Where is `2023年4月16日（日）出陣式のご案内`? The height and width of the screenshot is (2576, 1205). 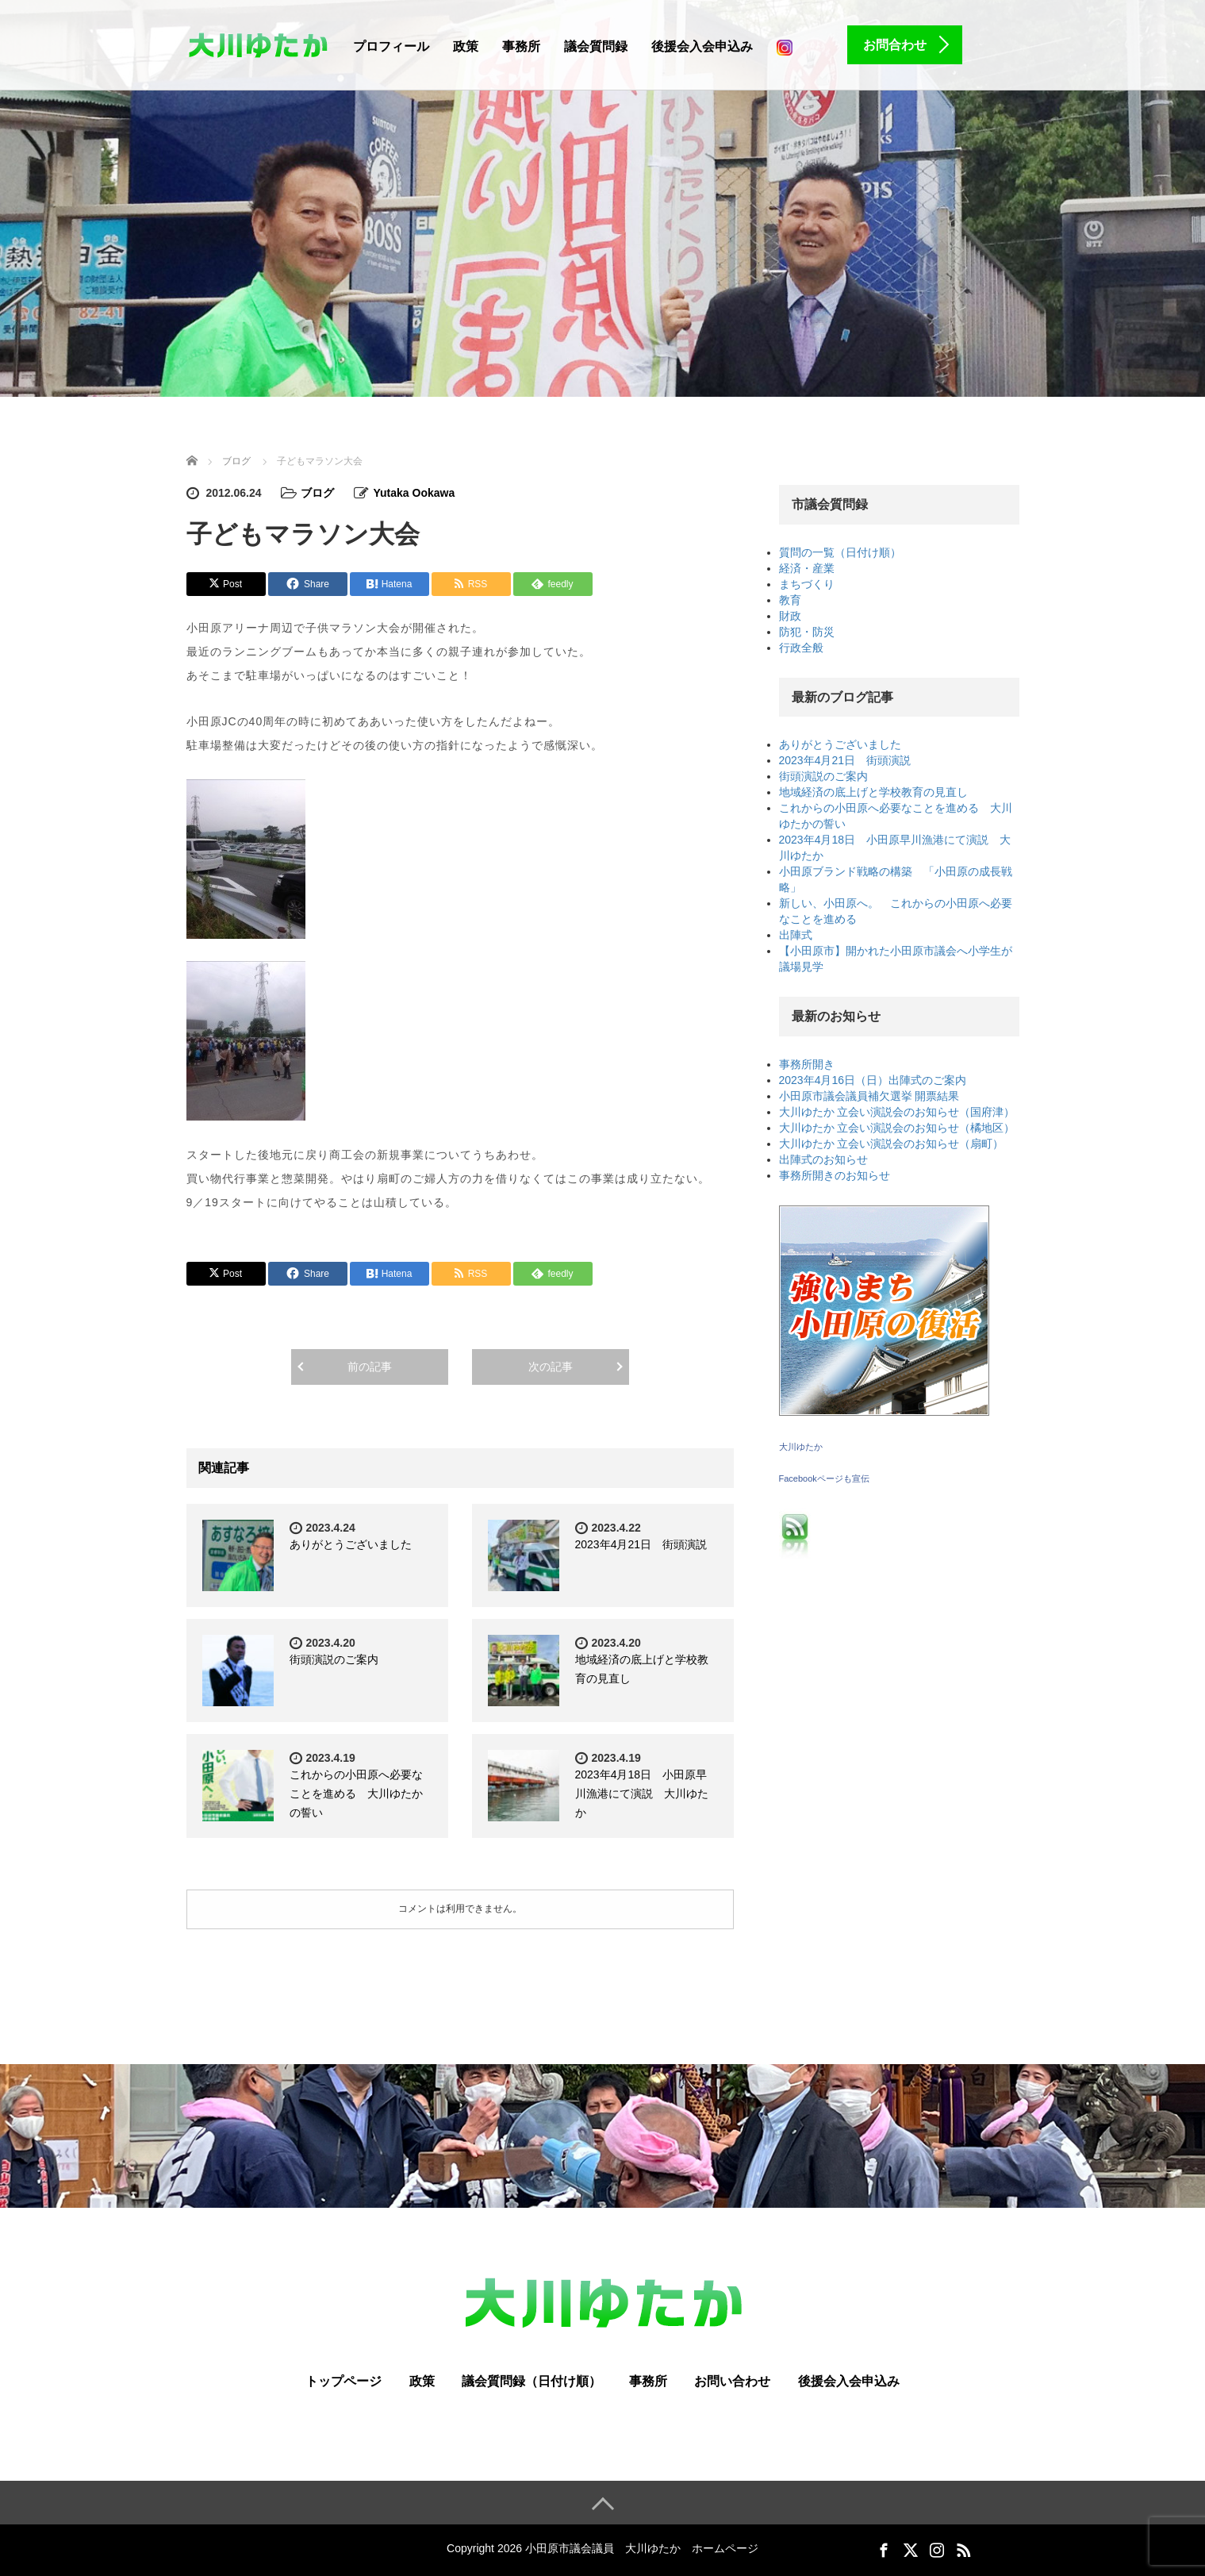
2023年4月16日（日）出陣式のご案内 is located at coordinates (873, 1080).